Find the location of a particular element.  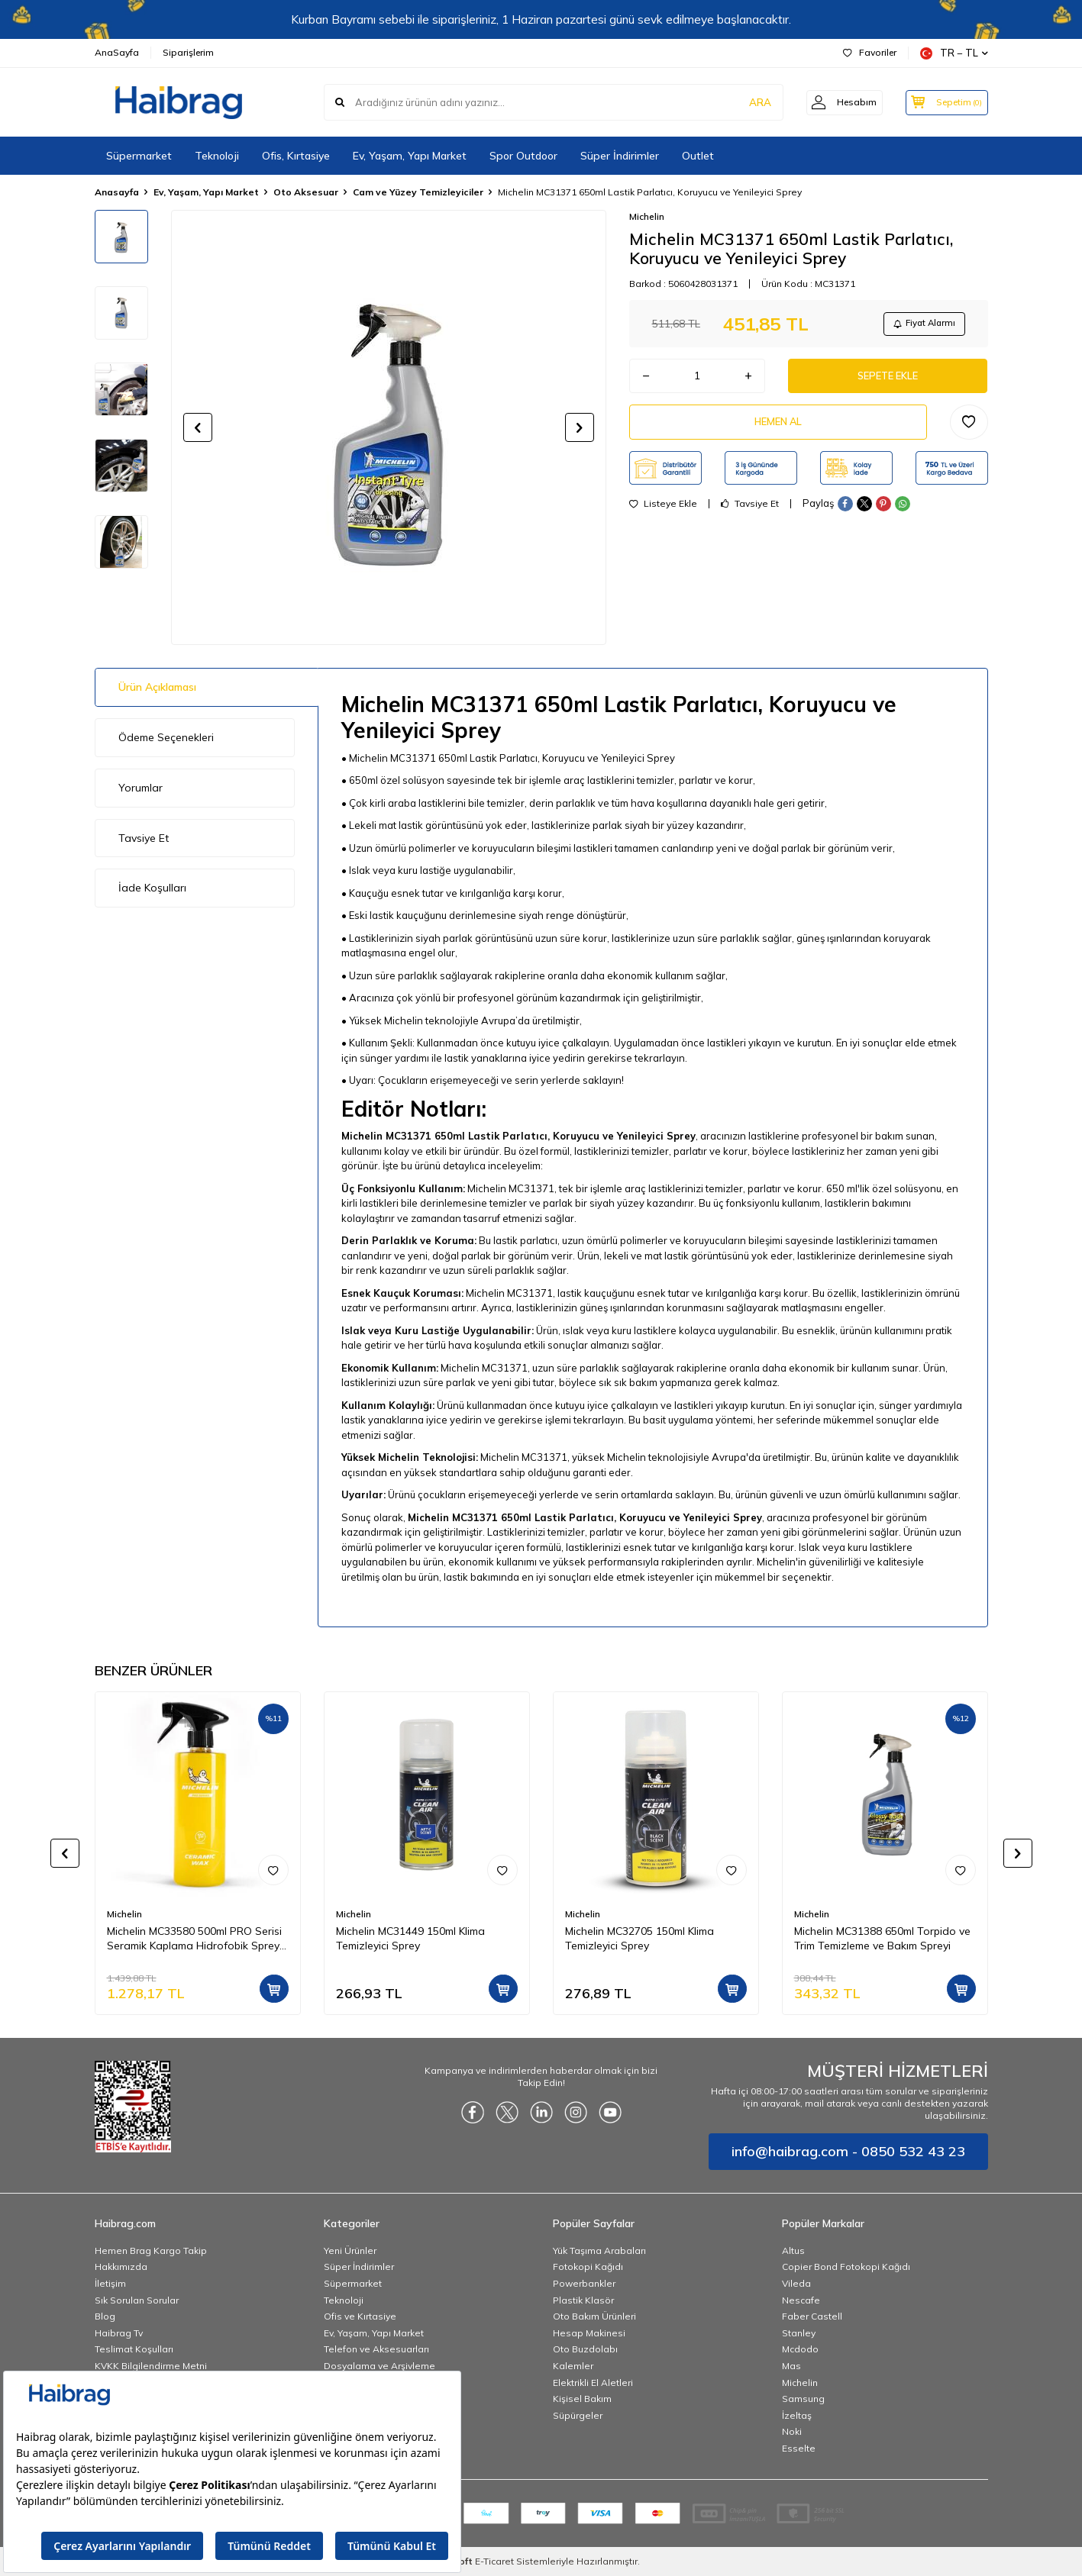

ARA is located at coordinates (749, 102).